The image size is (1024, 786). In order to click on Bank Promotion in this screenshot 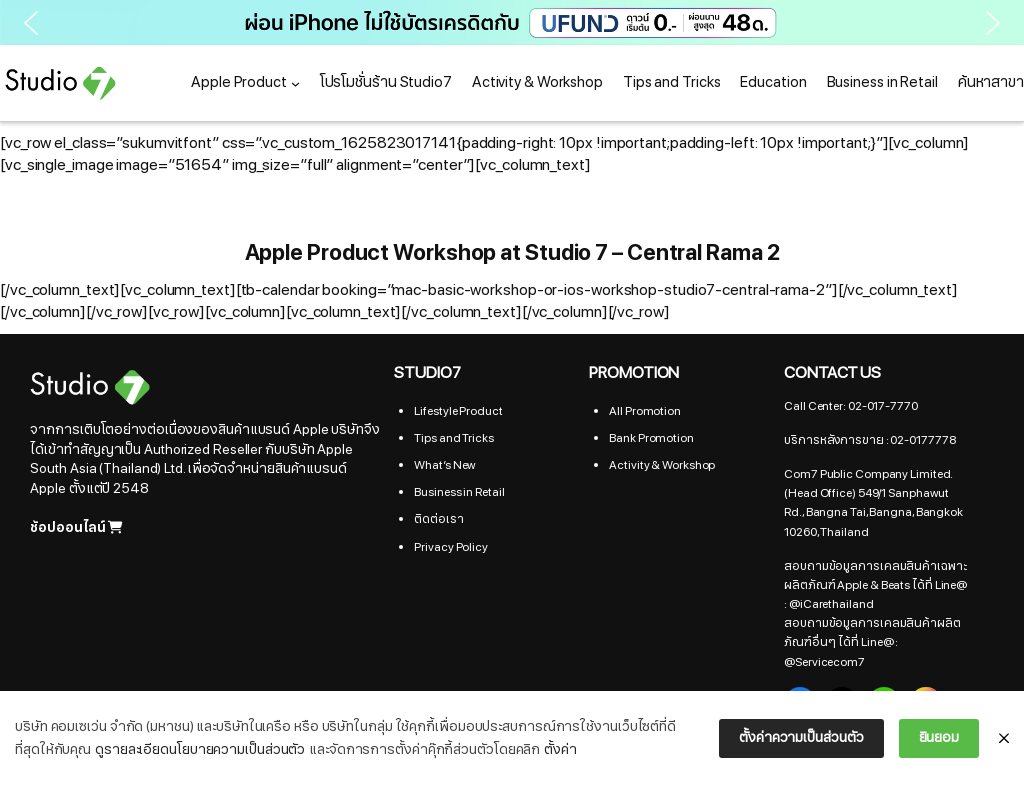, I will do `click(651, 438)`.